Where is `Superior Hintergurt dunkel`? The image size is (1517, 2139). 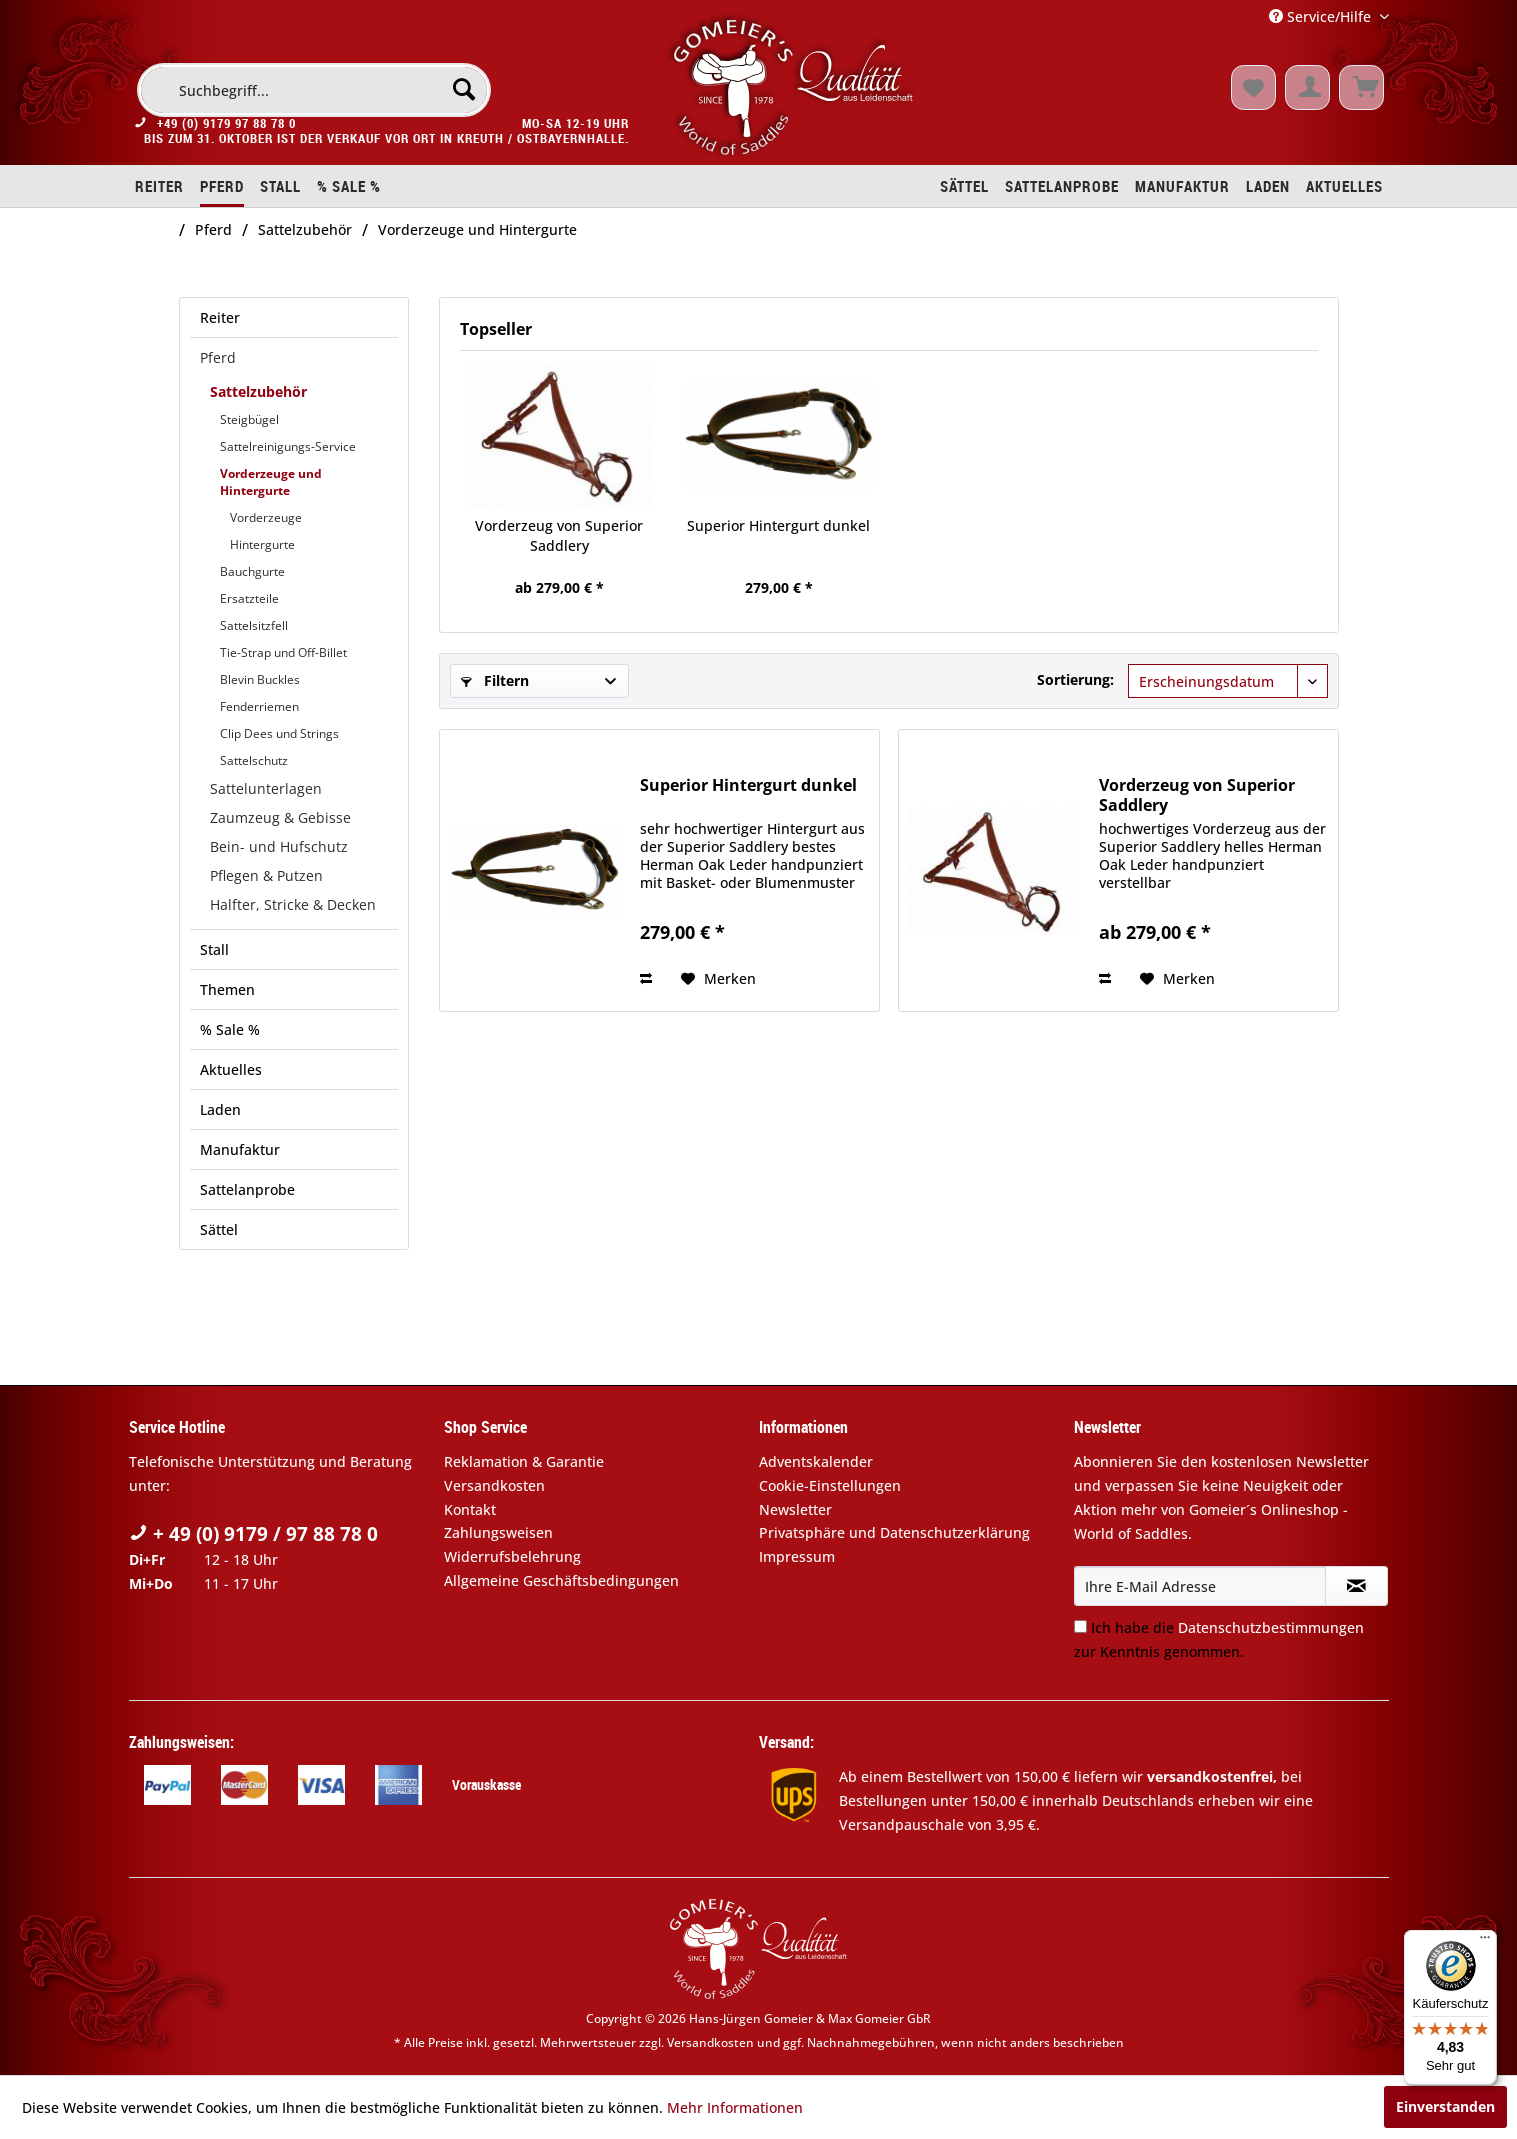
Superior Hintergurt dunkel is located at coordinates (778, 525).